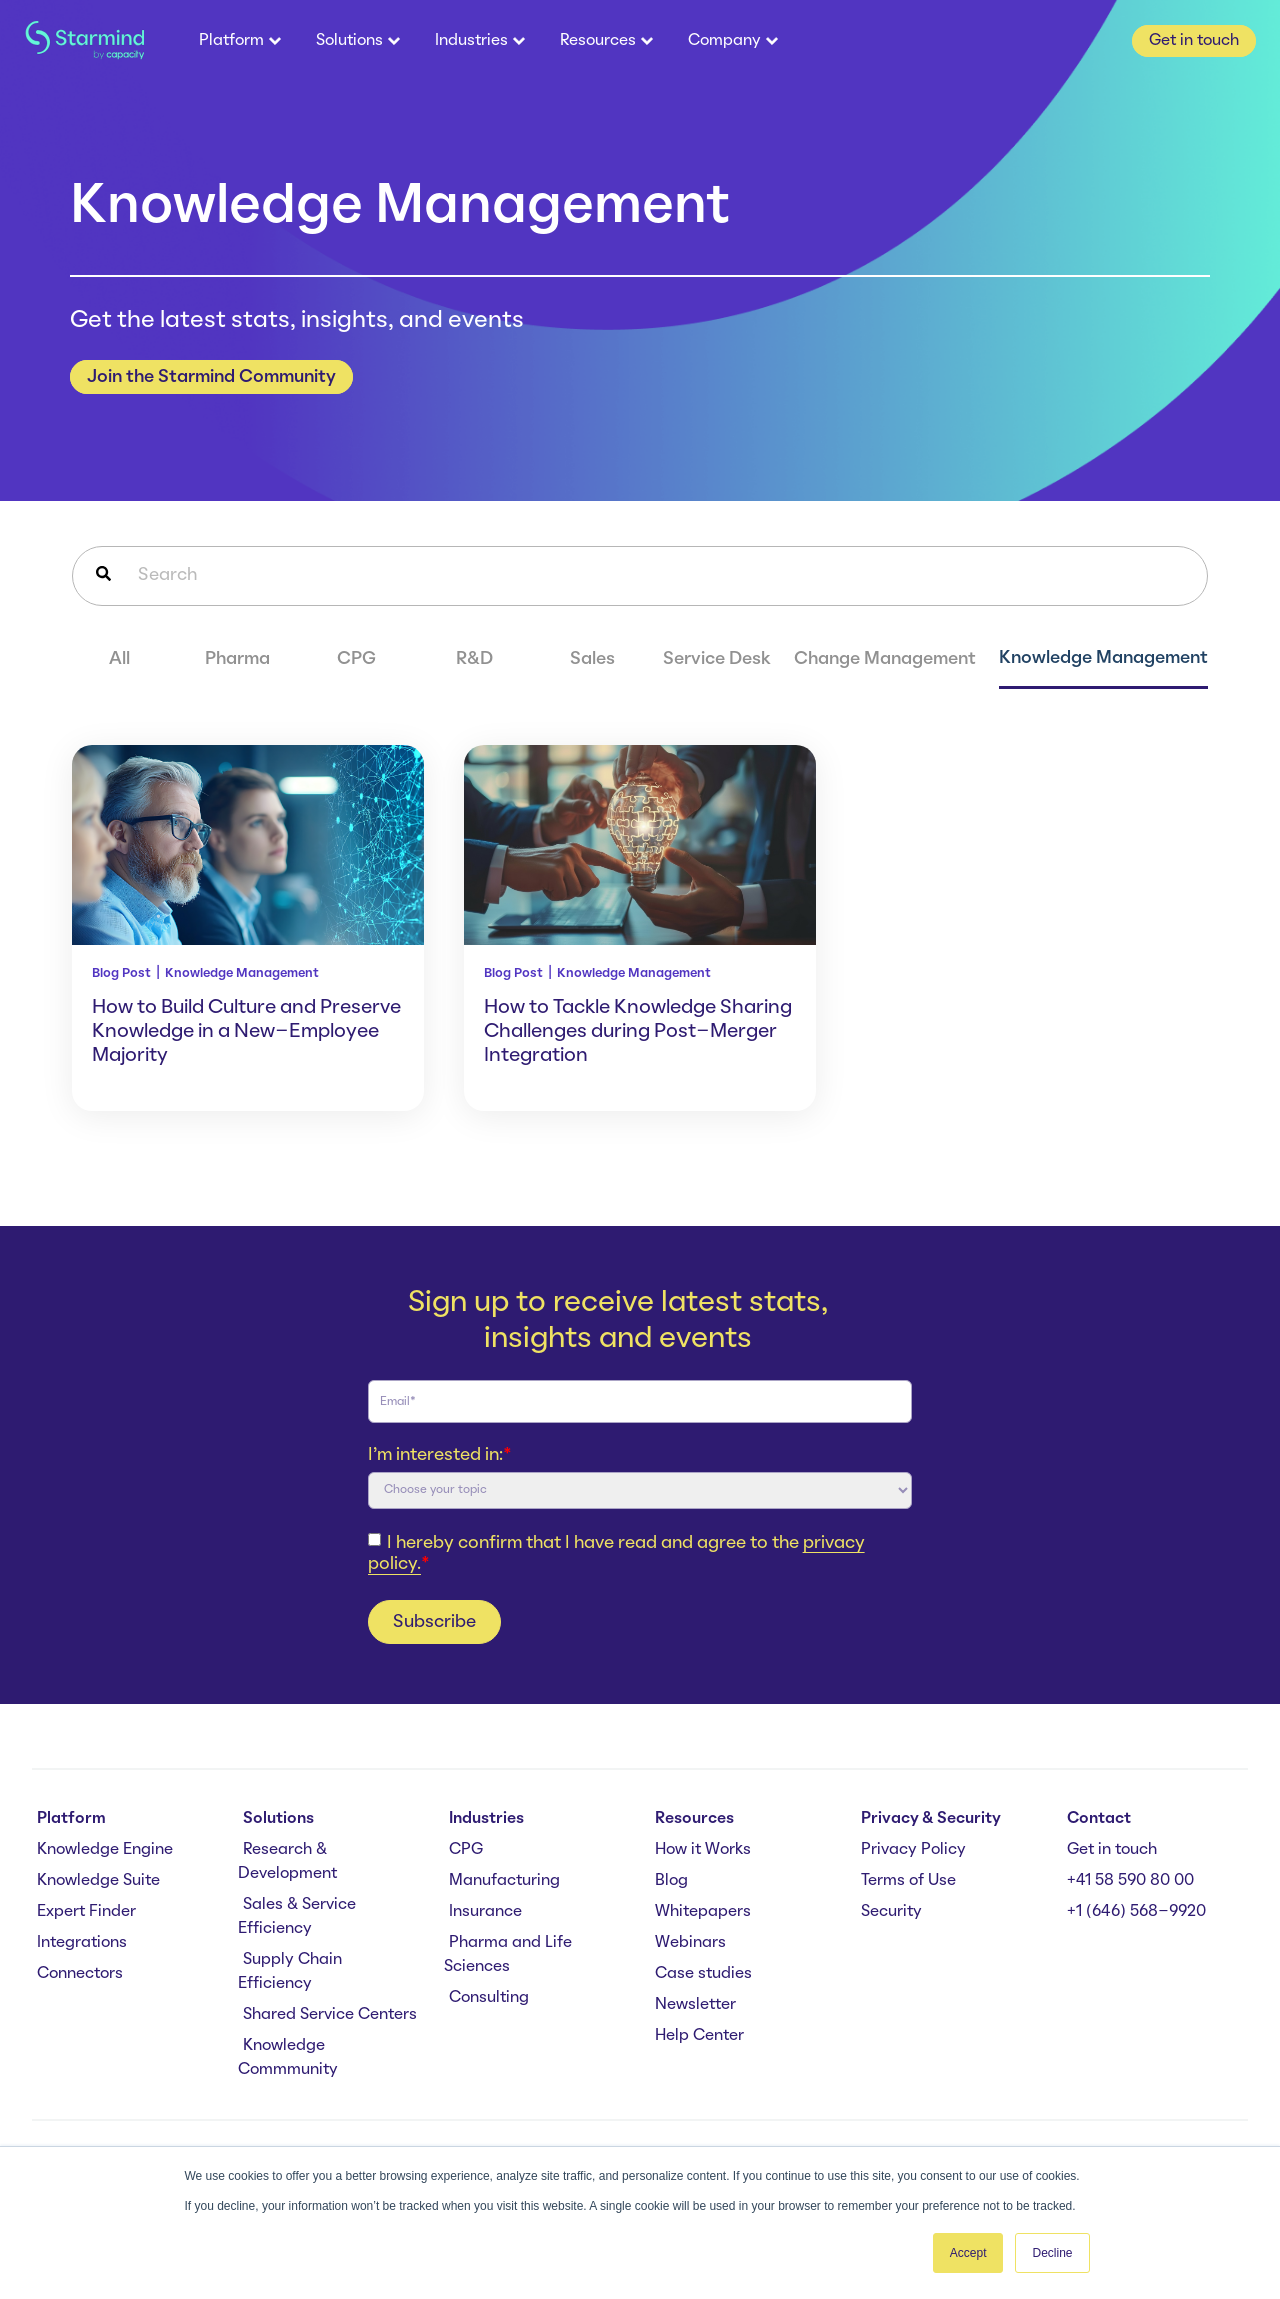  I want to click on Pharma and Life Sciences, so click(508, 1955).